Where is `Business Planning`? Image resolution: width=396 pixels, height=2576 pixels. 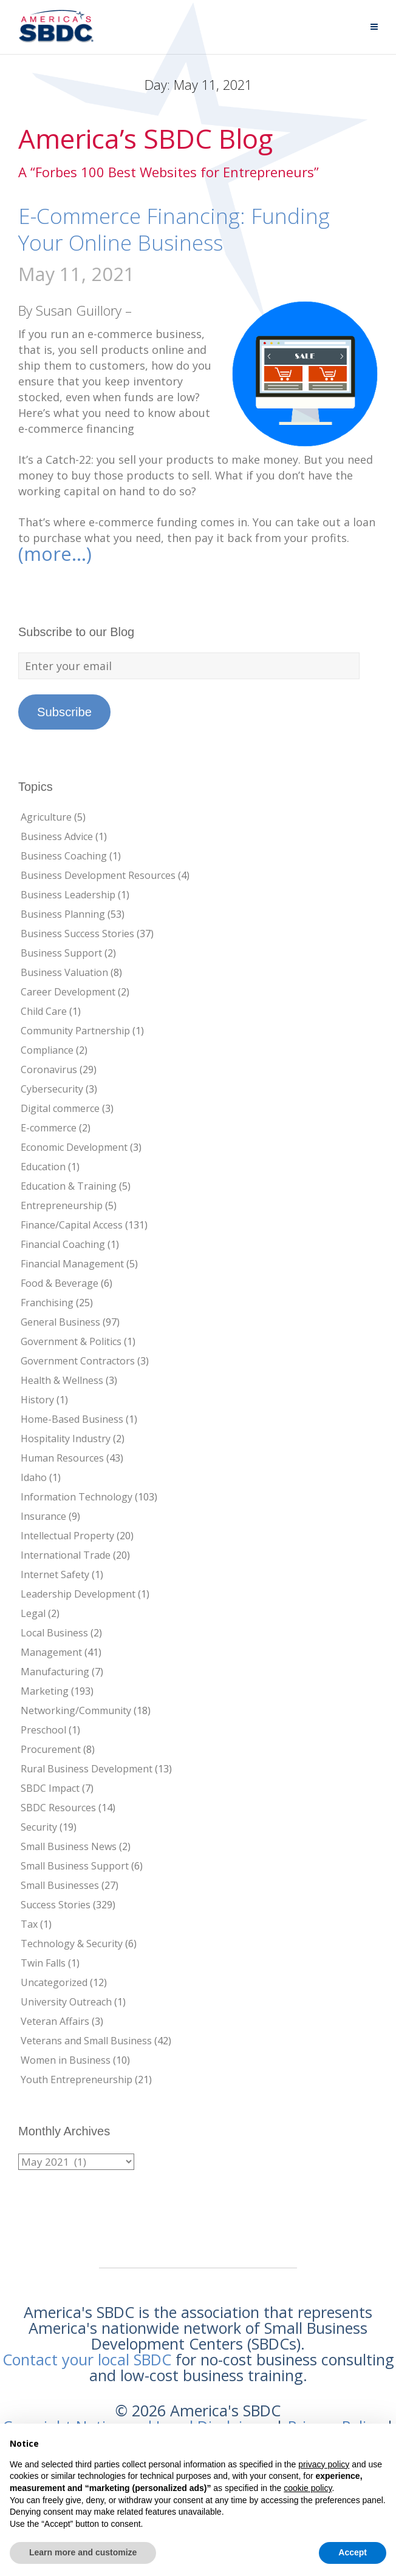 Business Planning is located at coordinates (63, 914).